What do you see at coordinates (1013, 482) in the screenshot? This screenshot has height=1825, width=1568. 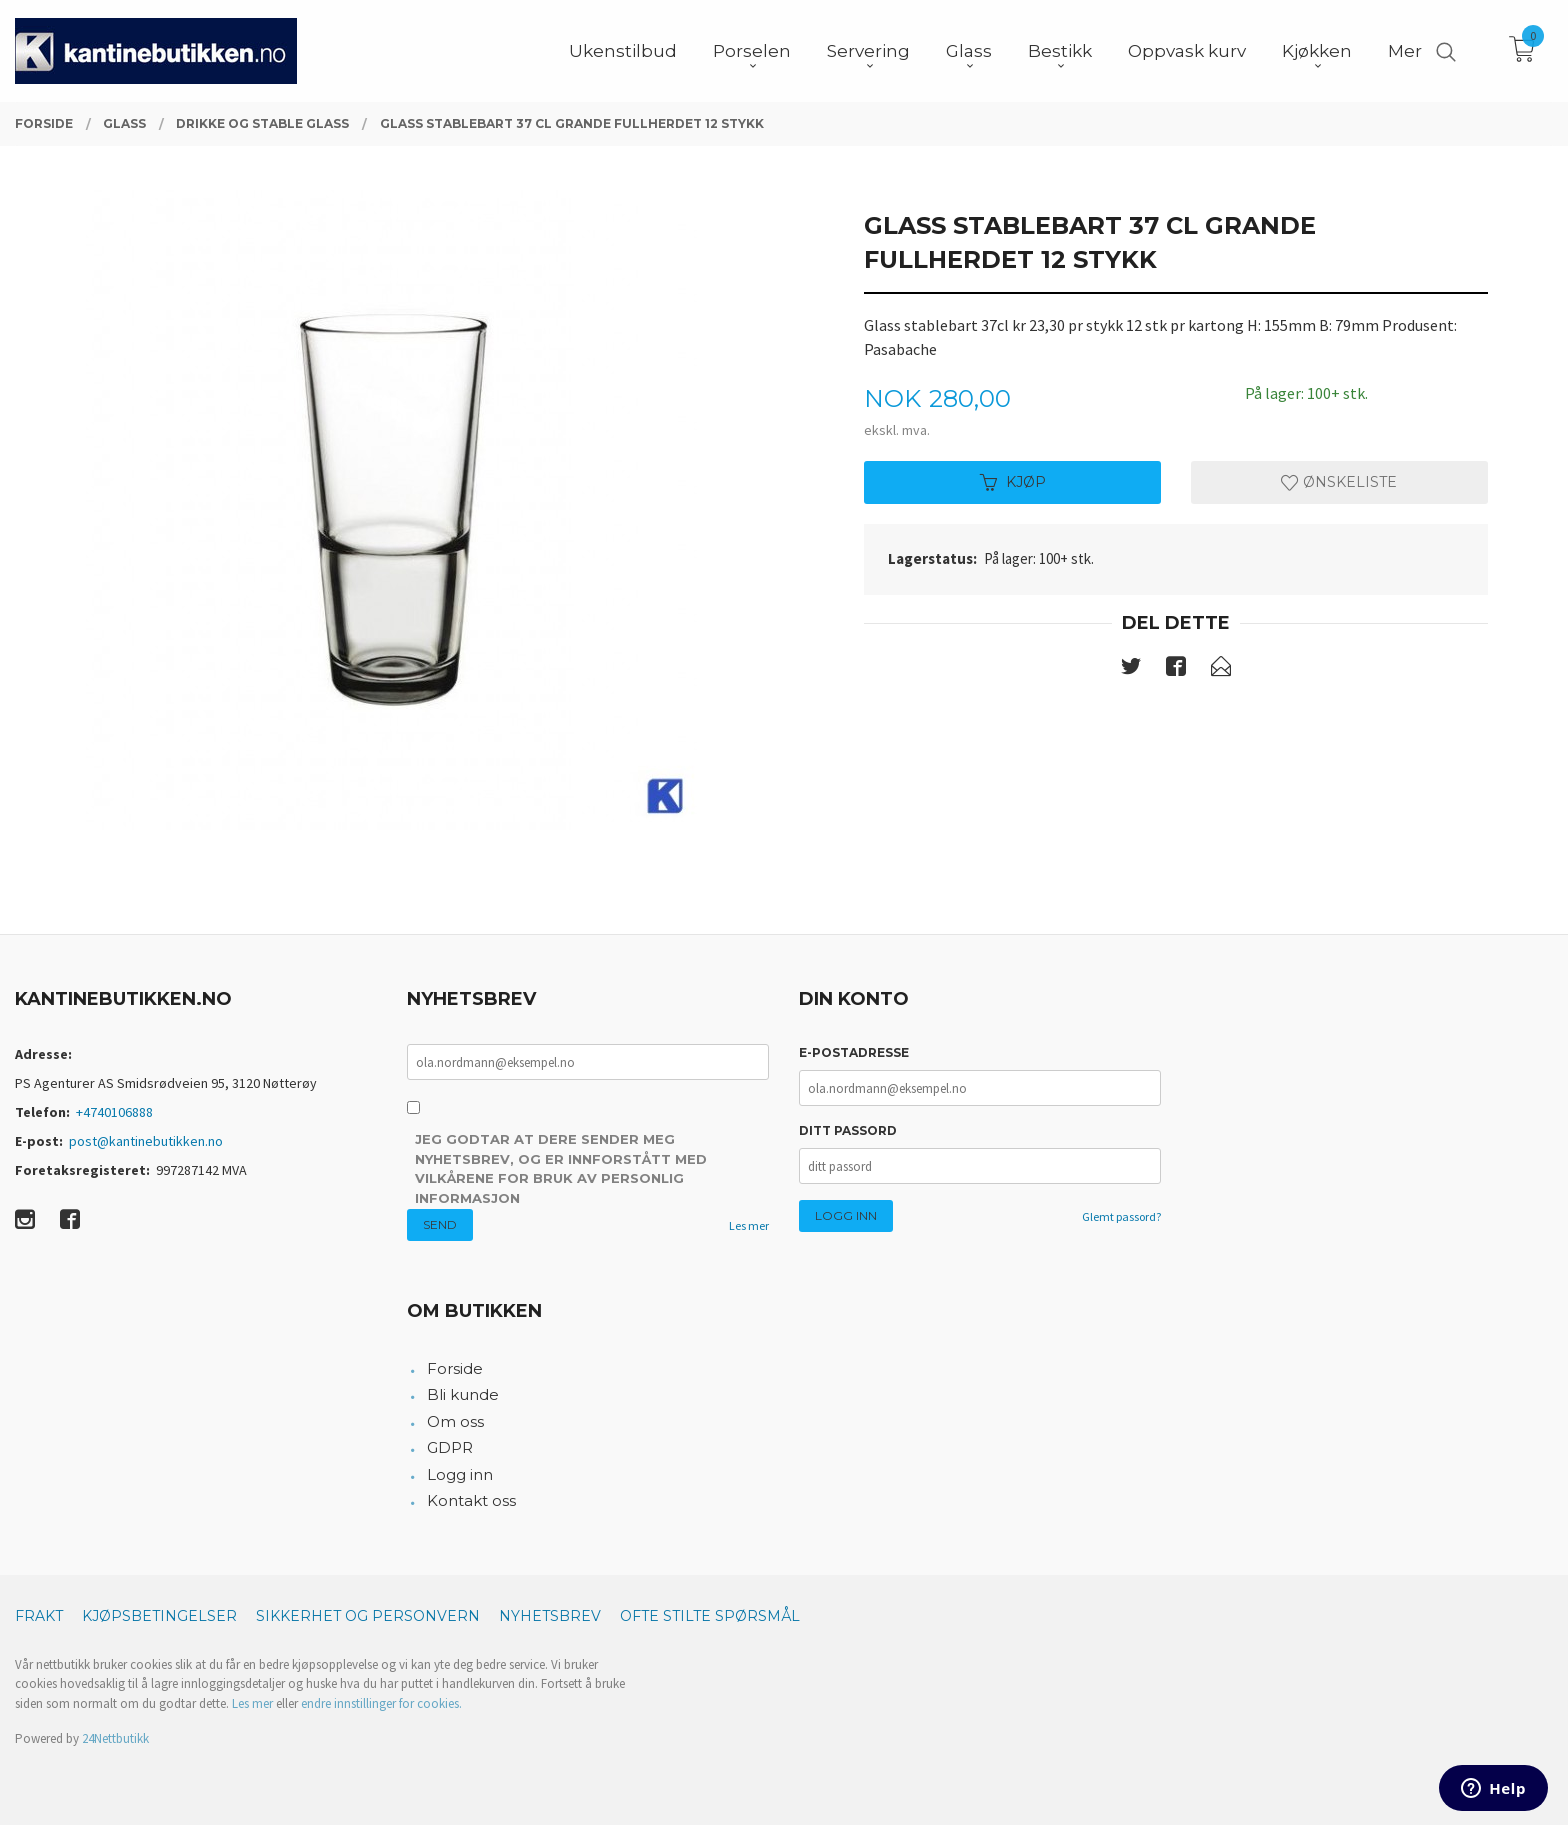 I see `Kjøp` at bounding box center [1013, 482].